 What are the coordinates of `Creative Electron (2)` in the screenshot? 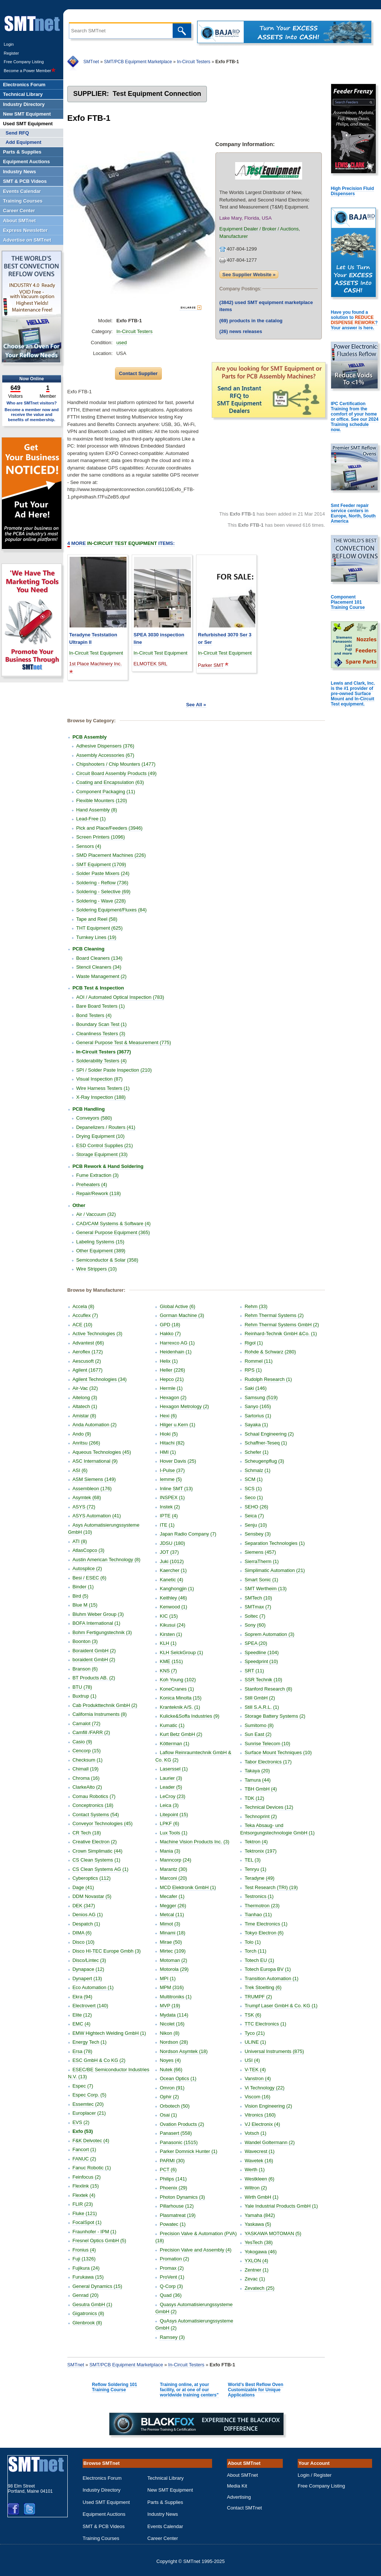 It's located at (95, 1841).